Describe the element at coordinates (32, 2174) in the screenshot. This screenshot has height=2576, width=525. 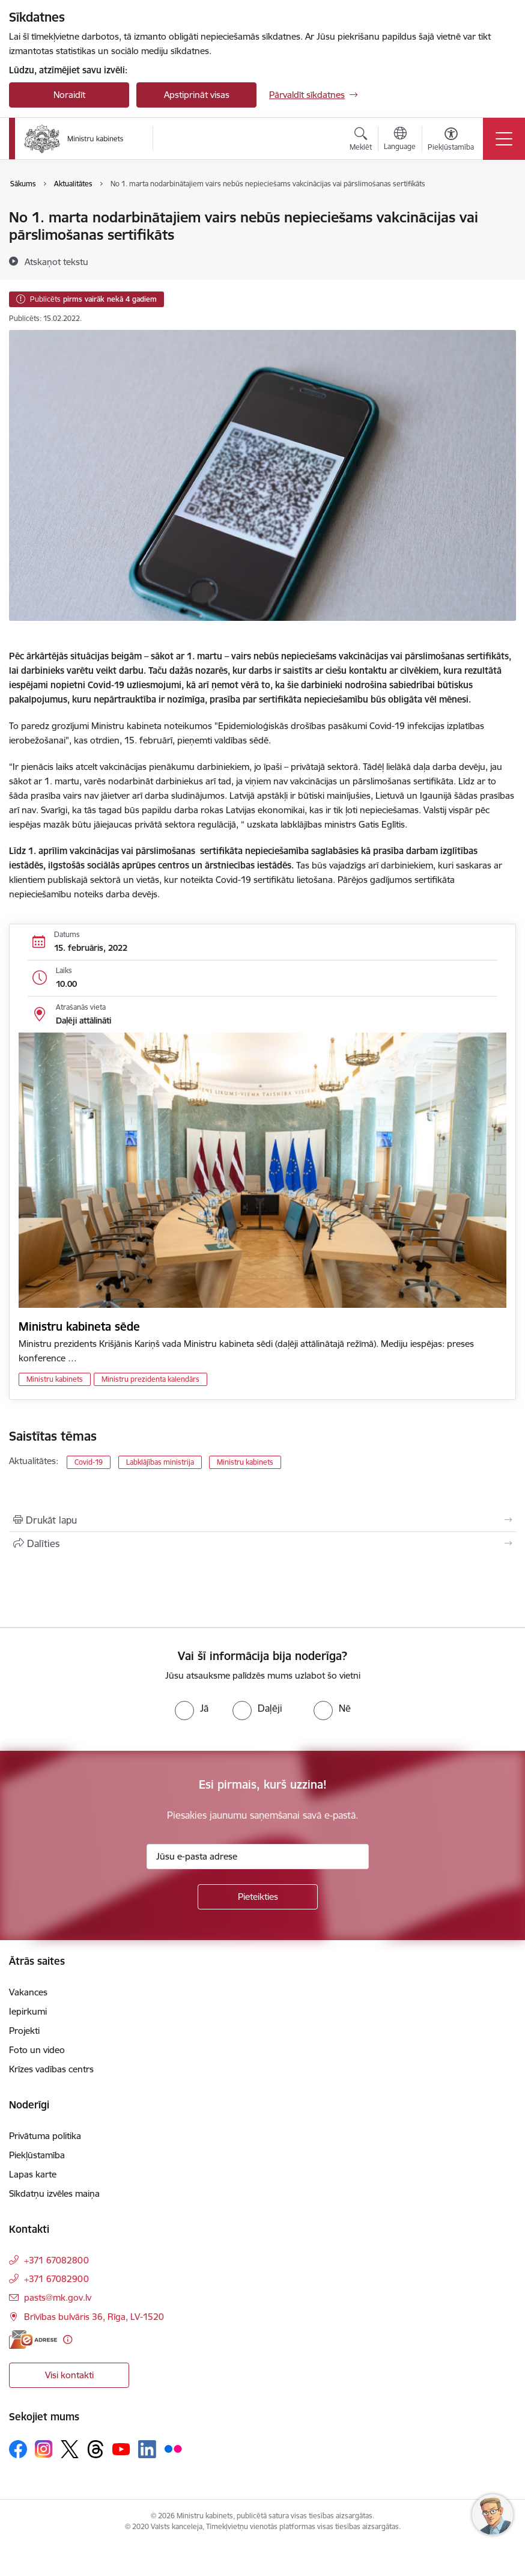
I see `Lapas karte` at that location.